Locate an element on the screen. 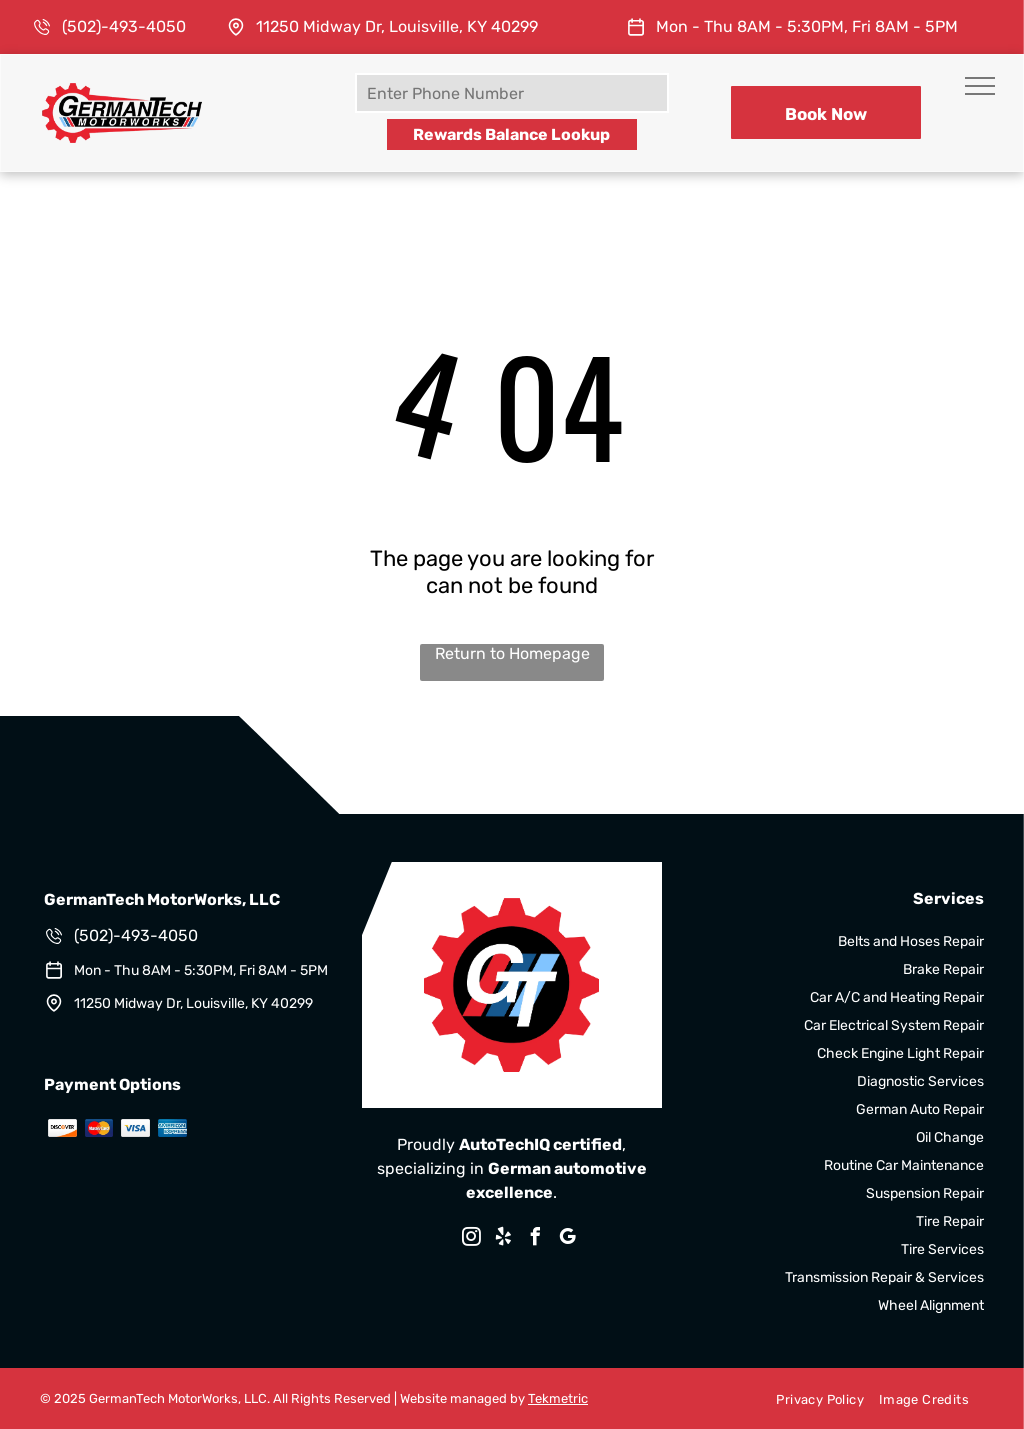 This screenshot has height=1429, width=1024. [facebook] is located at coordinates (536, 1239).